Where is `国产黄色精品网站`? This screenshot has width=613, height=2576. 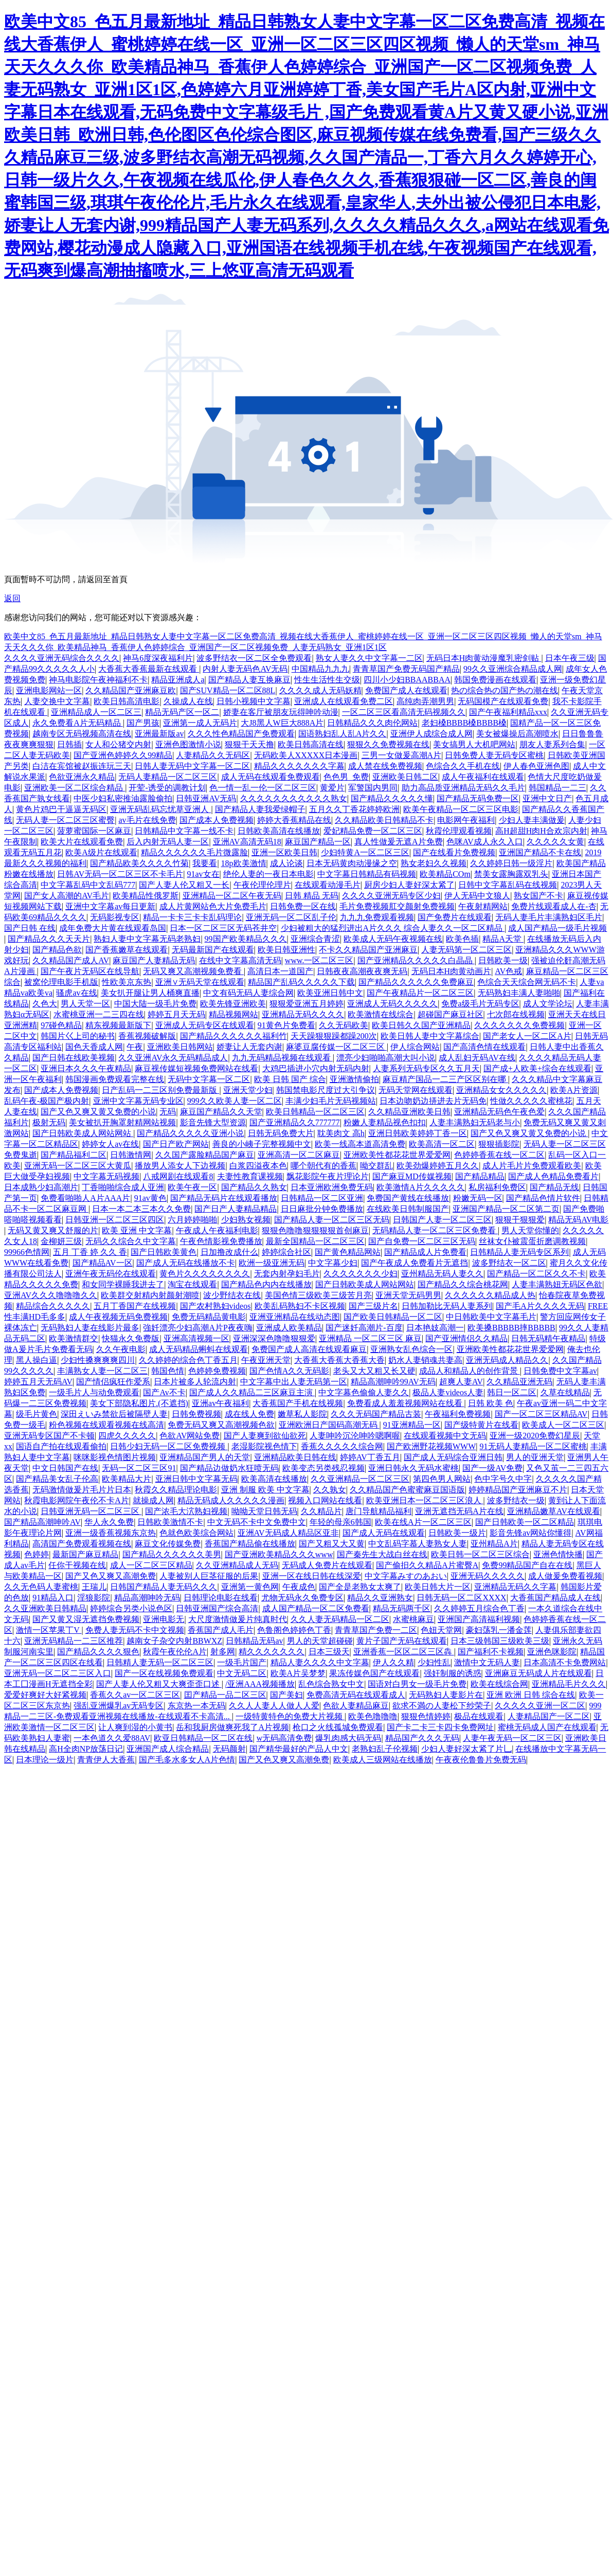
国产黄色精品网站 is located at coordinates (348, 1252).